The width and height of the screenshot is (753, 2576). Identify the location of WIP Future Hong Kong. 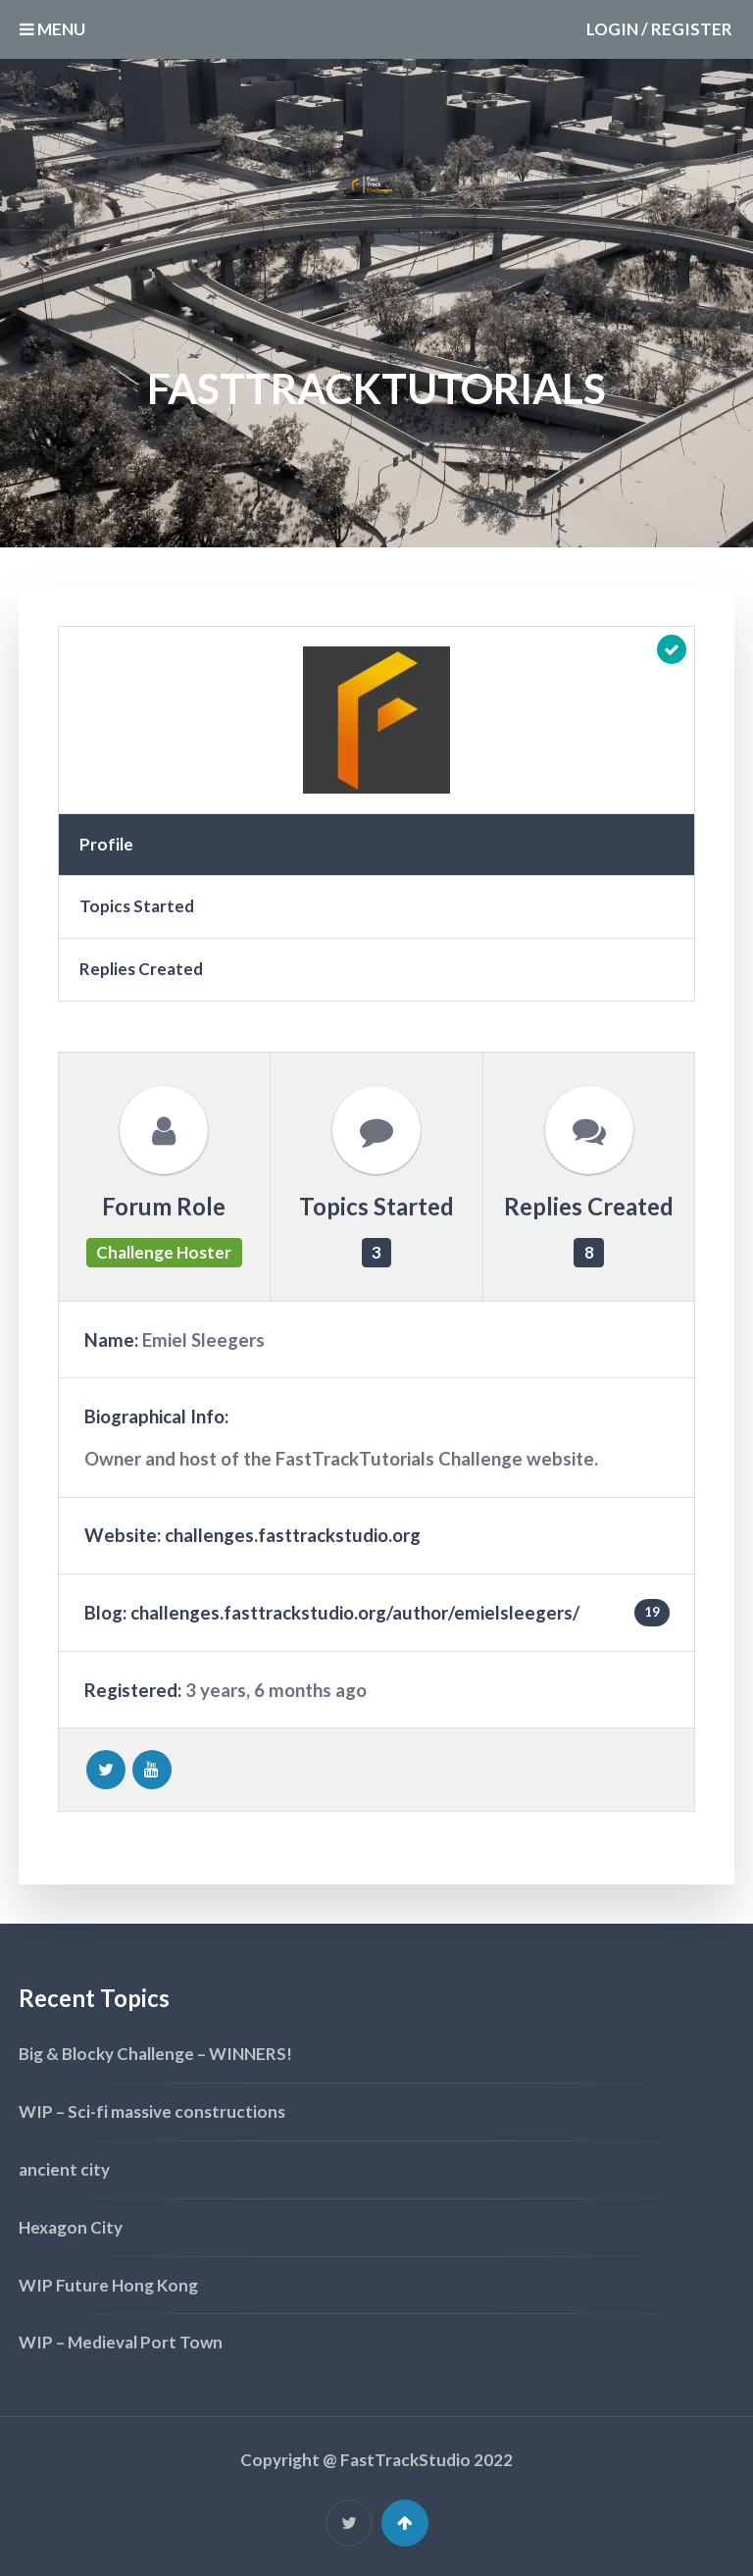
(108, 2285).